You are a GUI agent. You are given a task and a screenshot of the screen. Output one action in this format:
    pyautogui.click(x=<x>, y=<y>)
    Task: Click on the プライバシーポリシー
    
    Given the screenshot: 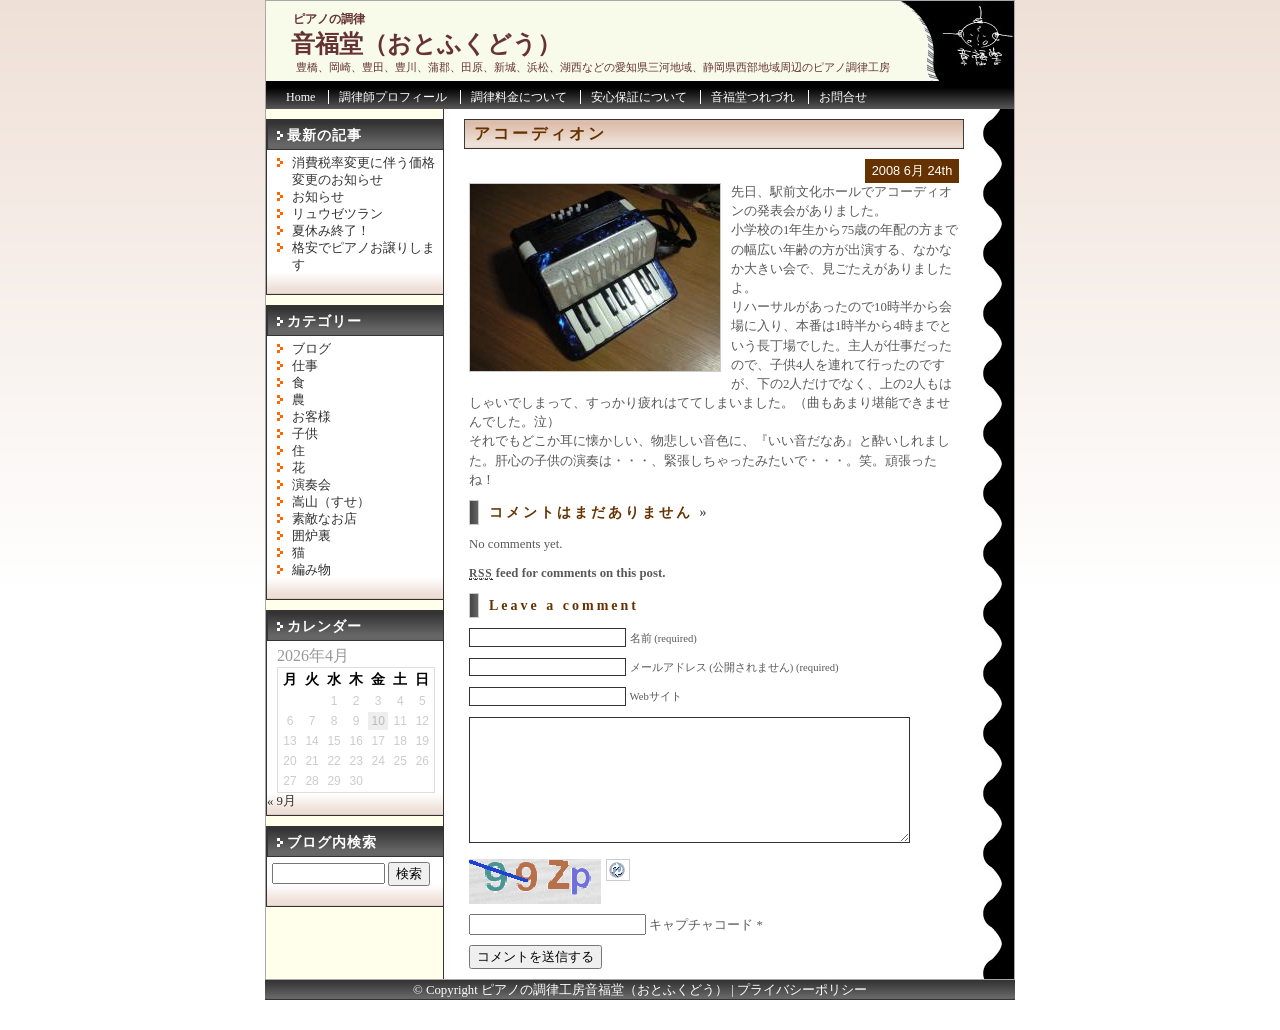 What is the action you would take?
    pyautogui.click(x=802, y=1020)
    